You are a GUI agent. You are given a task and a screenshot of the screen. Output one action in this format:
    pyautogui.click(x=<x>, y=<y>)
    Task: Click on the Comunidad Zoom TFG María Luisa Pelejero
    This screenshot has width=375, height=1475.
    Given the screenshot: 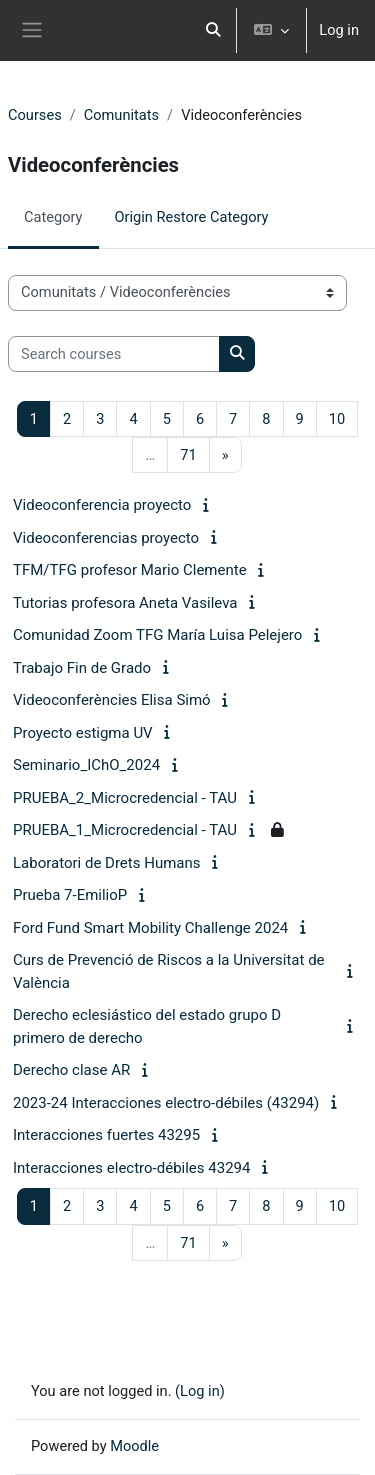 What is the action you would take?
    pyautogui.click(x=157, y=635)
    